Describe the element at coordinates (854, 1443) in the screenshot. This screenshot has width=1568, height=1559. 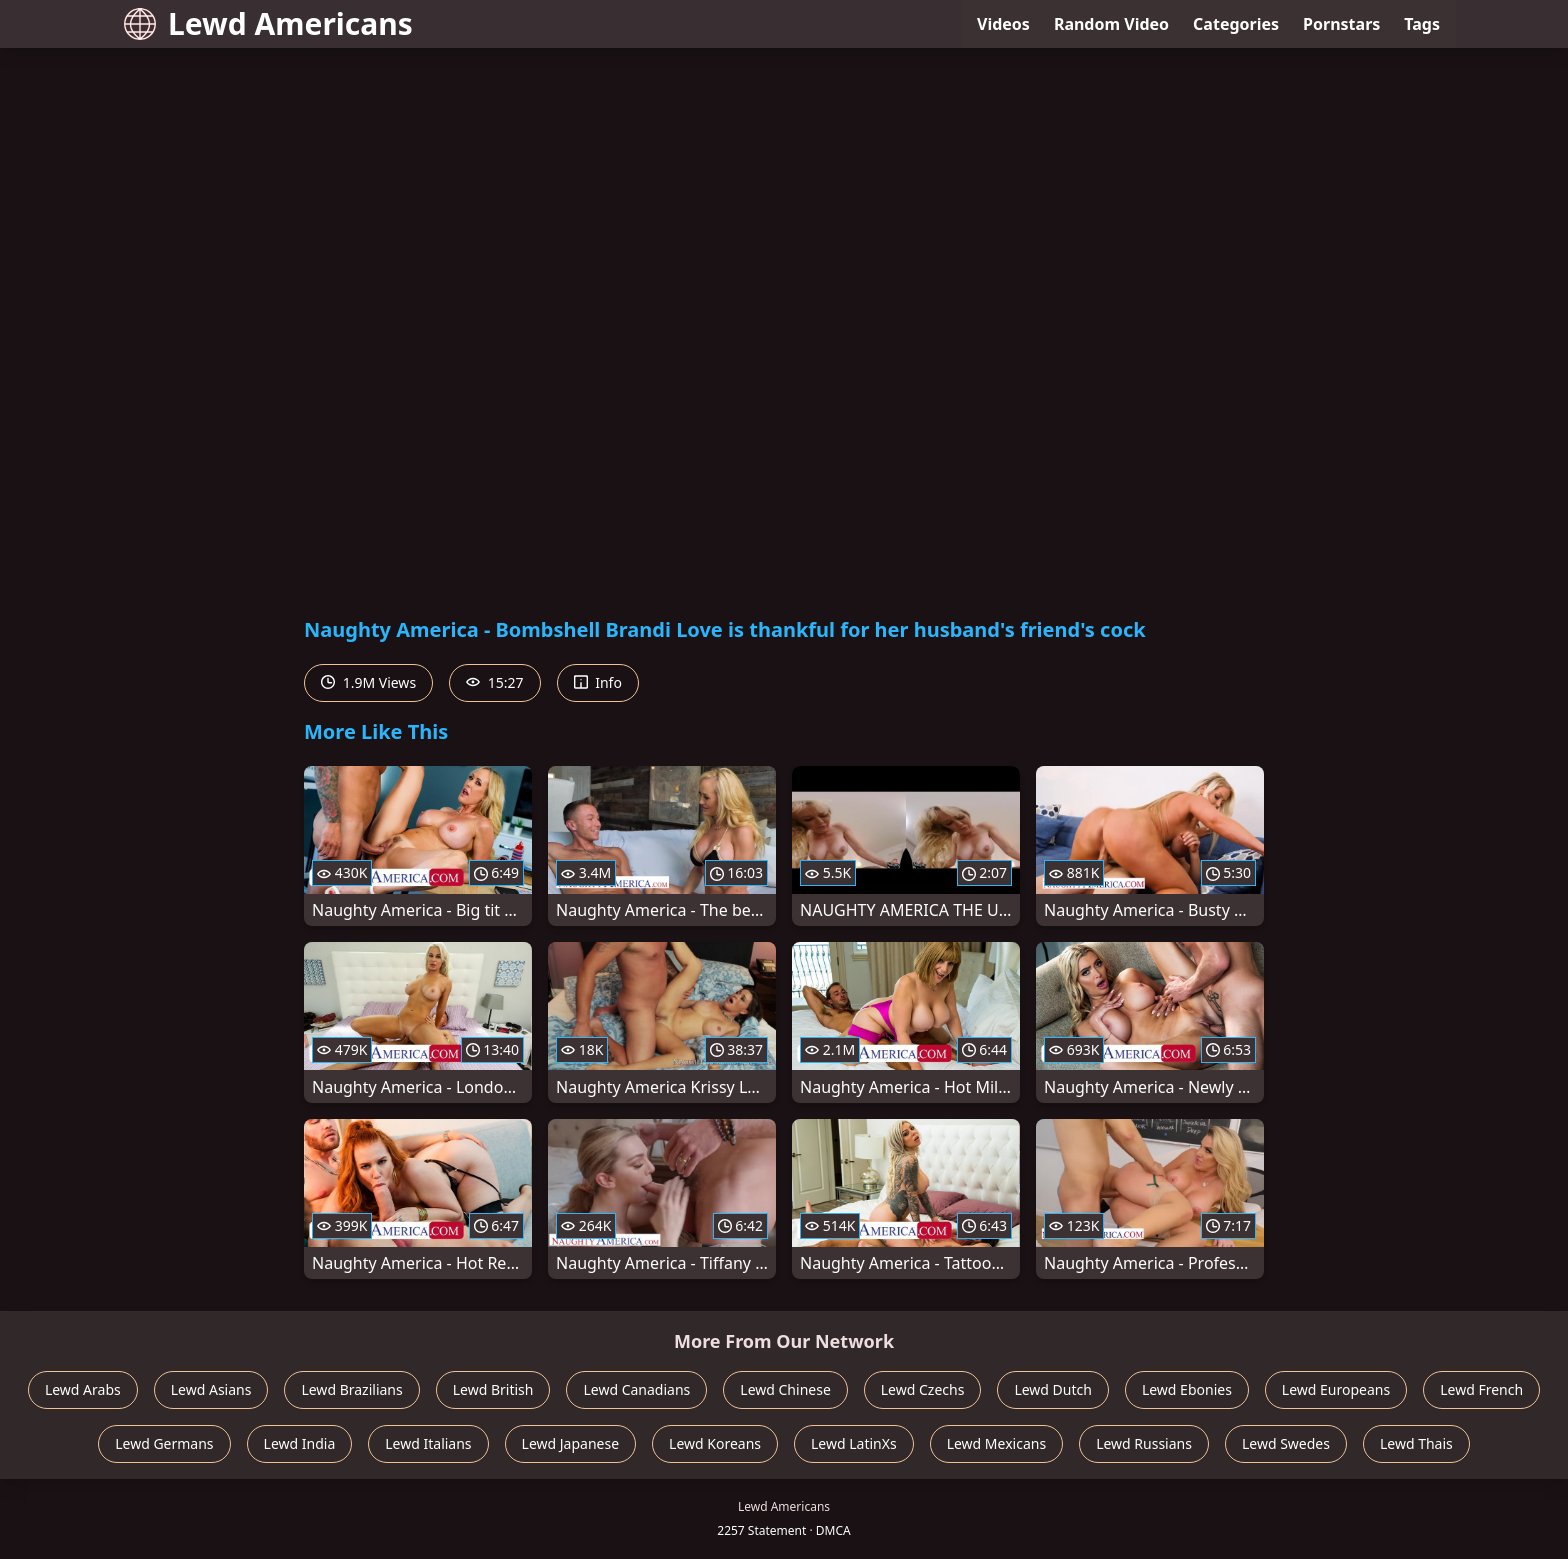
I see `Lewd LatinXs` at that location.